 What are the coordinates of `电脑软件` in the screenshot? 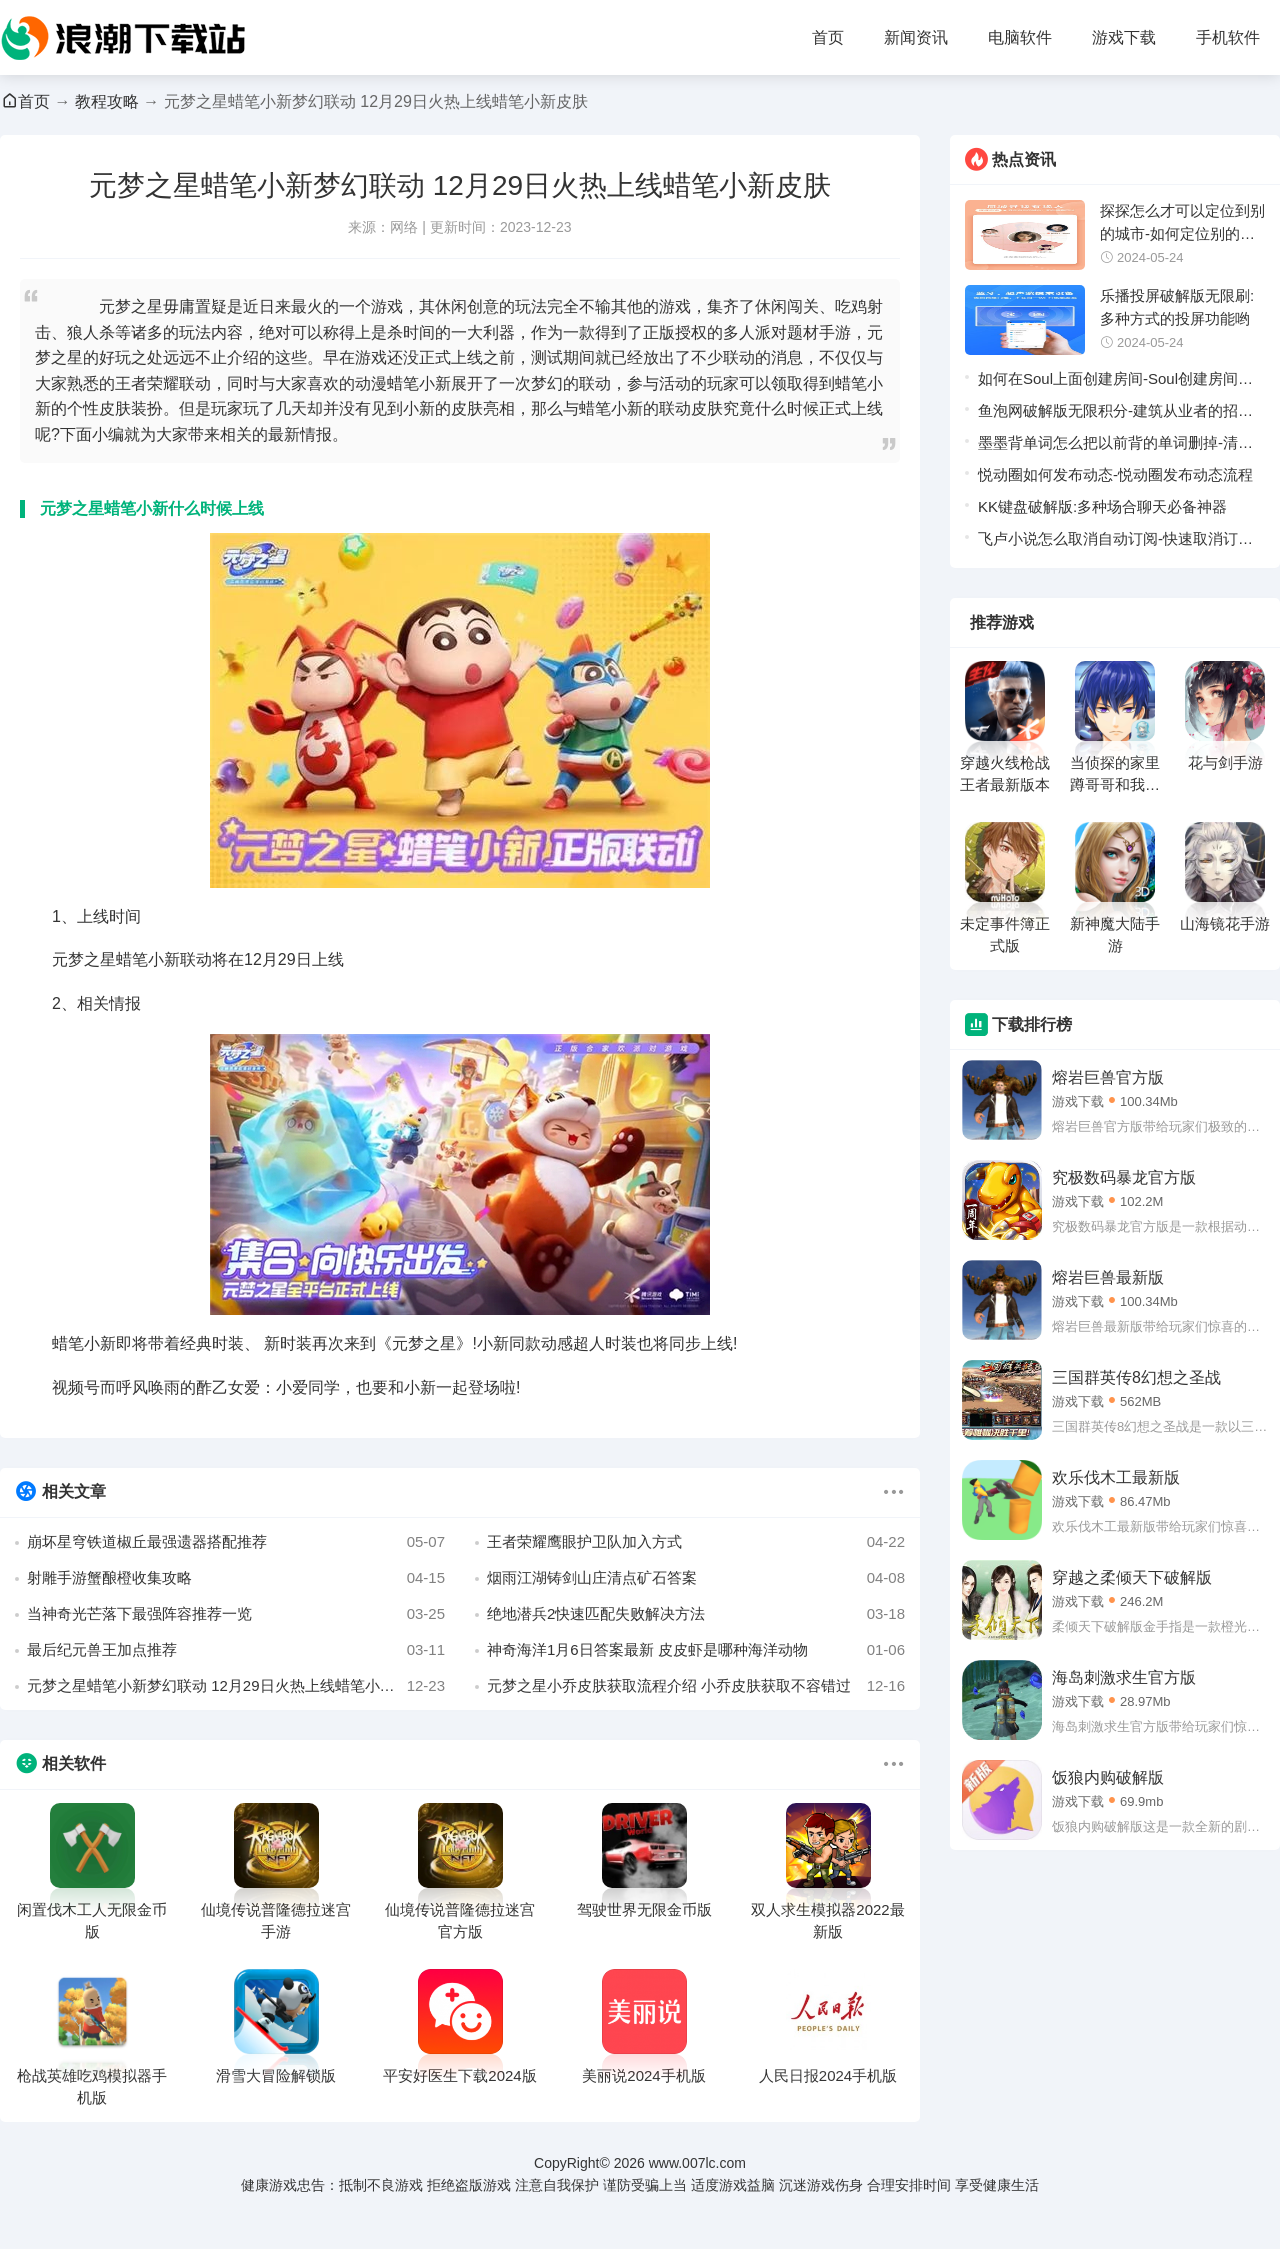 It's located at (1020, 37).